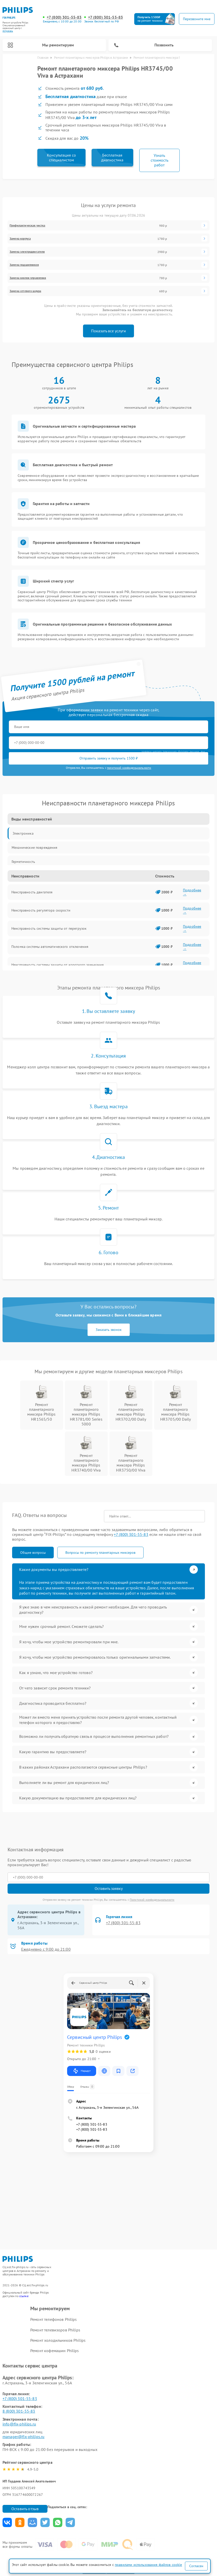 This screenshot has height=2576, width=217. I want to click on Профилактическая чистка, so click(27, 225).